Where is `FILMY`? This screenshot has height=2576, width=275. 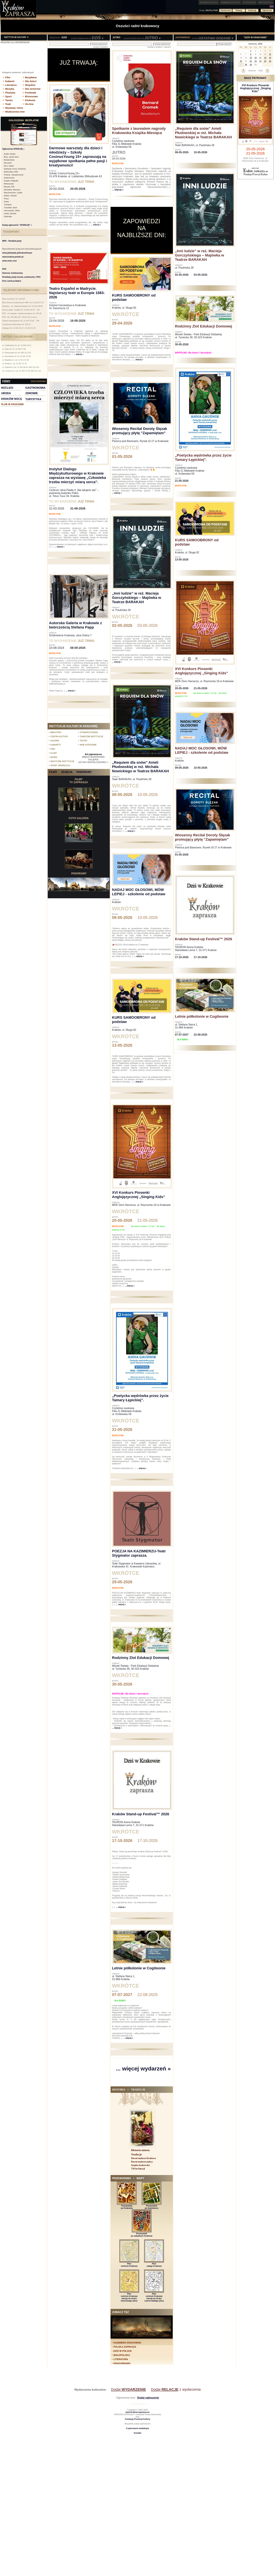 FILMY is located at coordinates (53, 772).